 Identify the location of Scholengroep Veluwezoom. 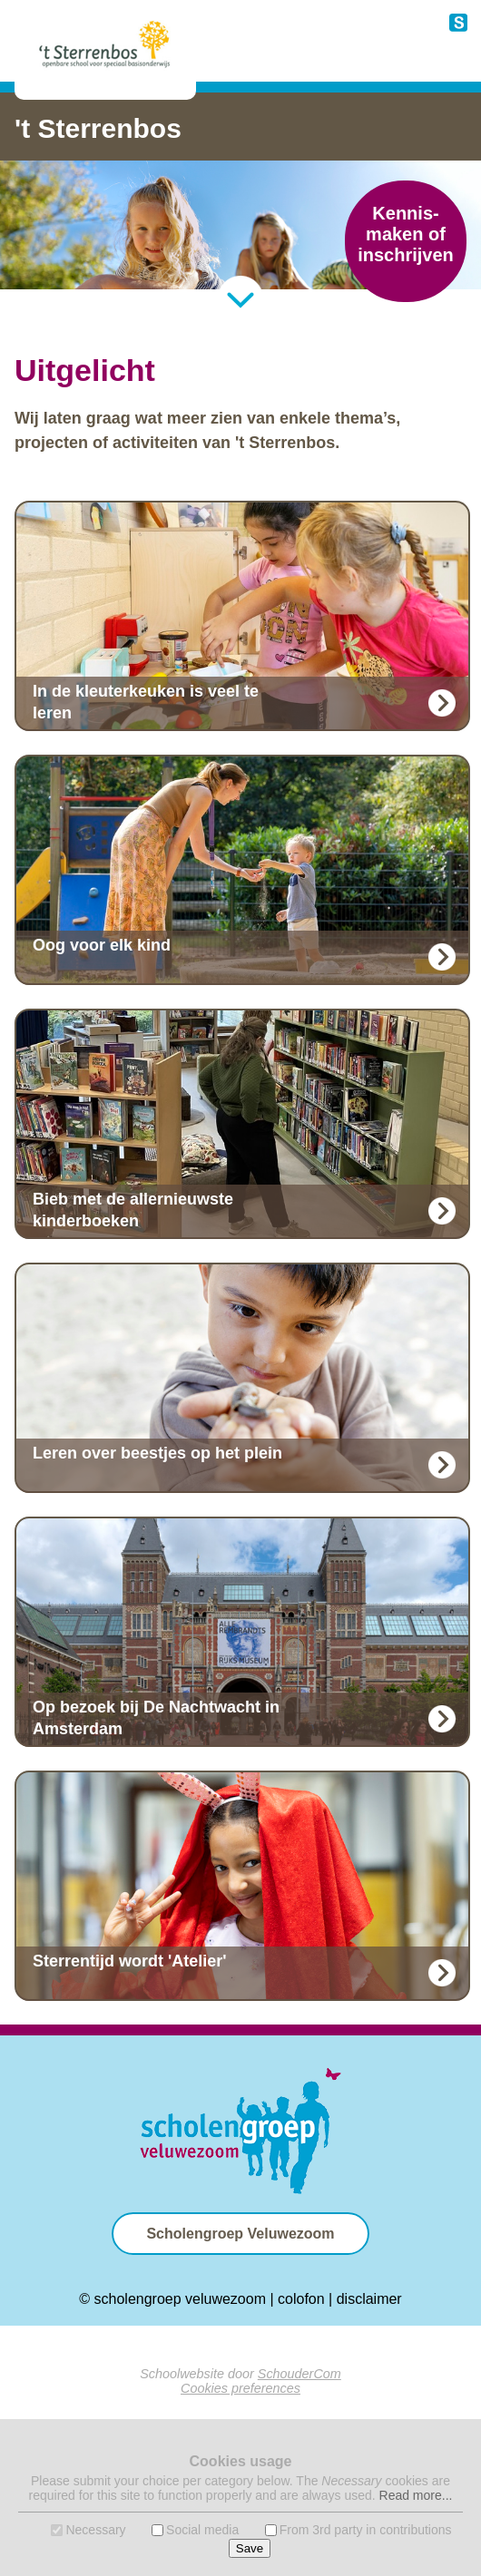
(240, 2233).